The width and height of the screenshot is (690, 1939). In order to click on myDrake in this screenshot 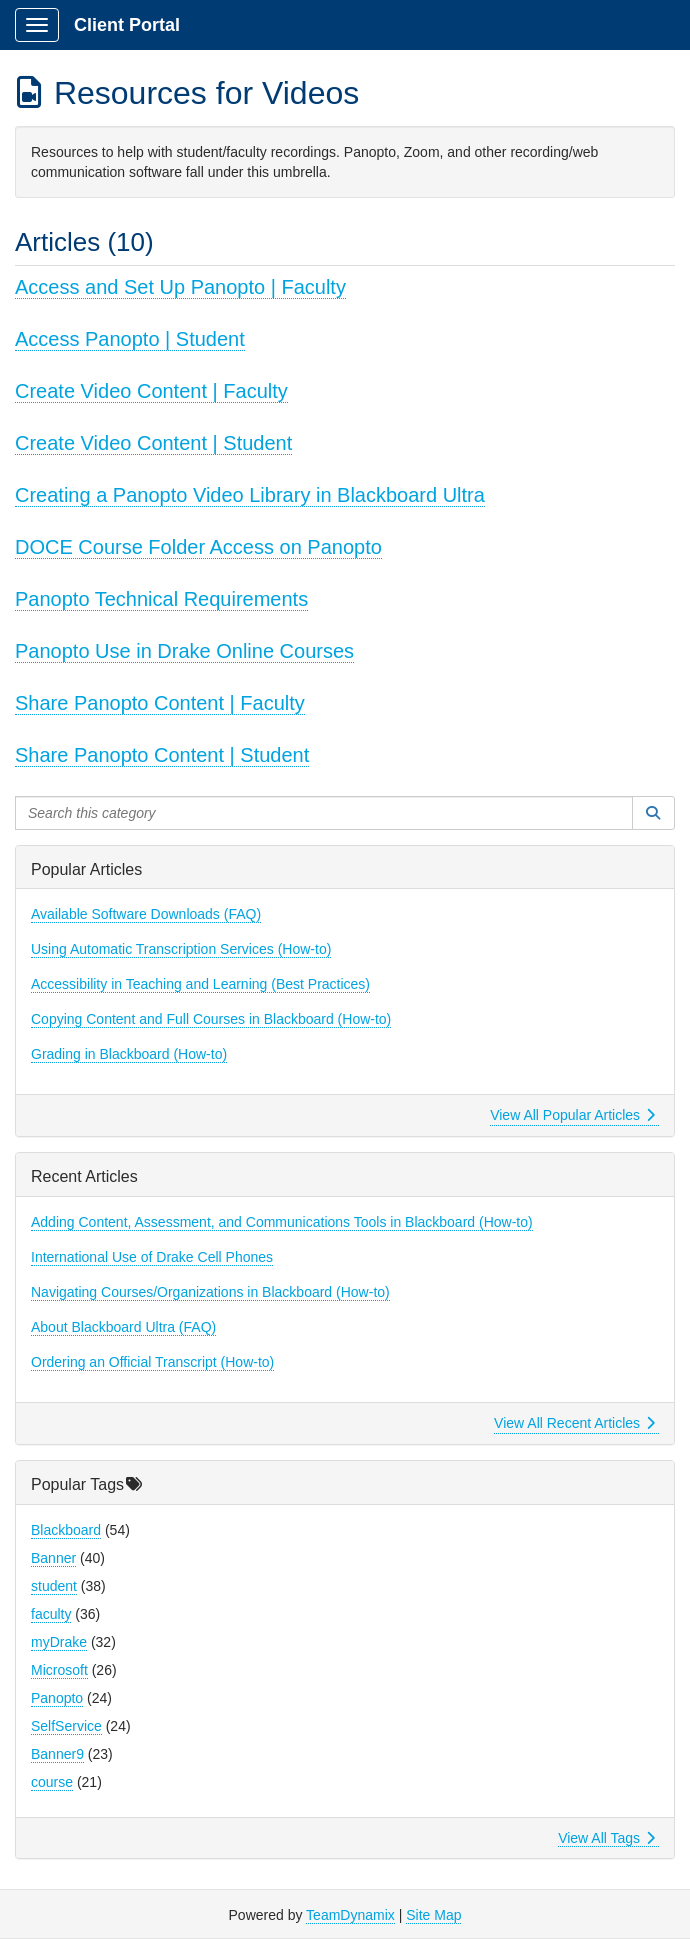, I will do `click(59, 1642)`.